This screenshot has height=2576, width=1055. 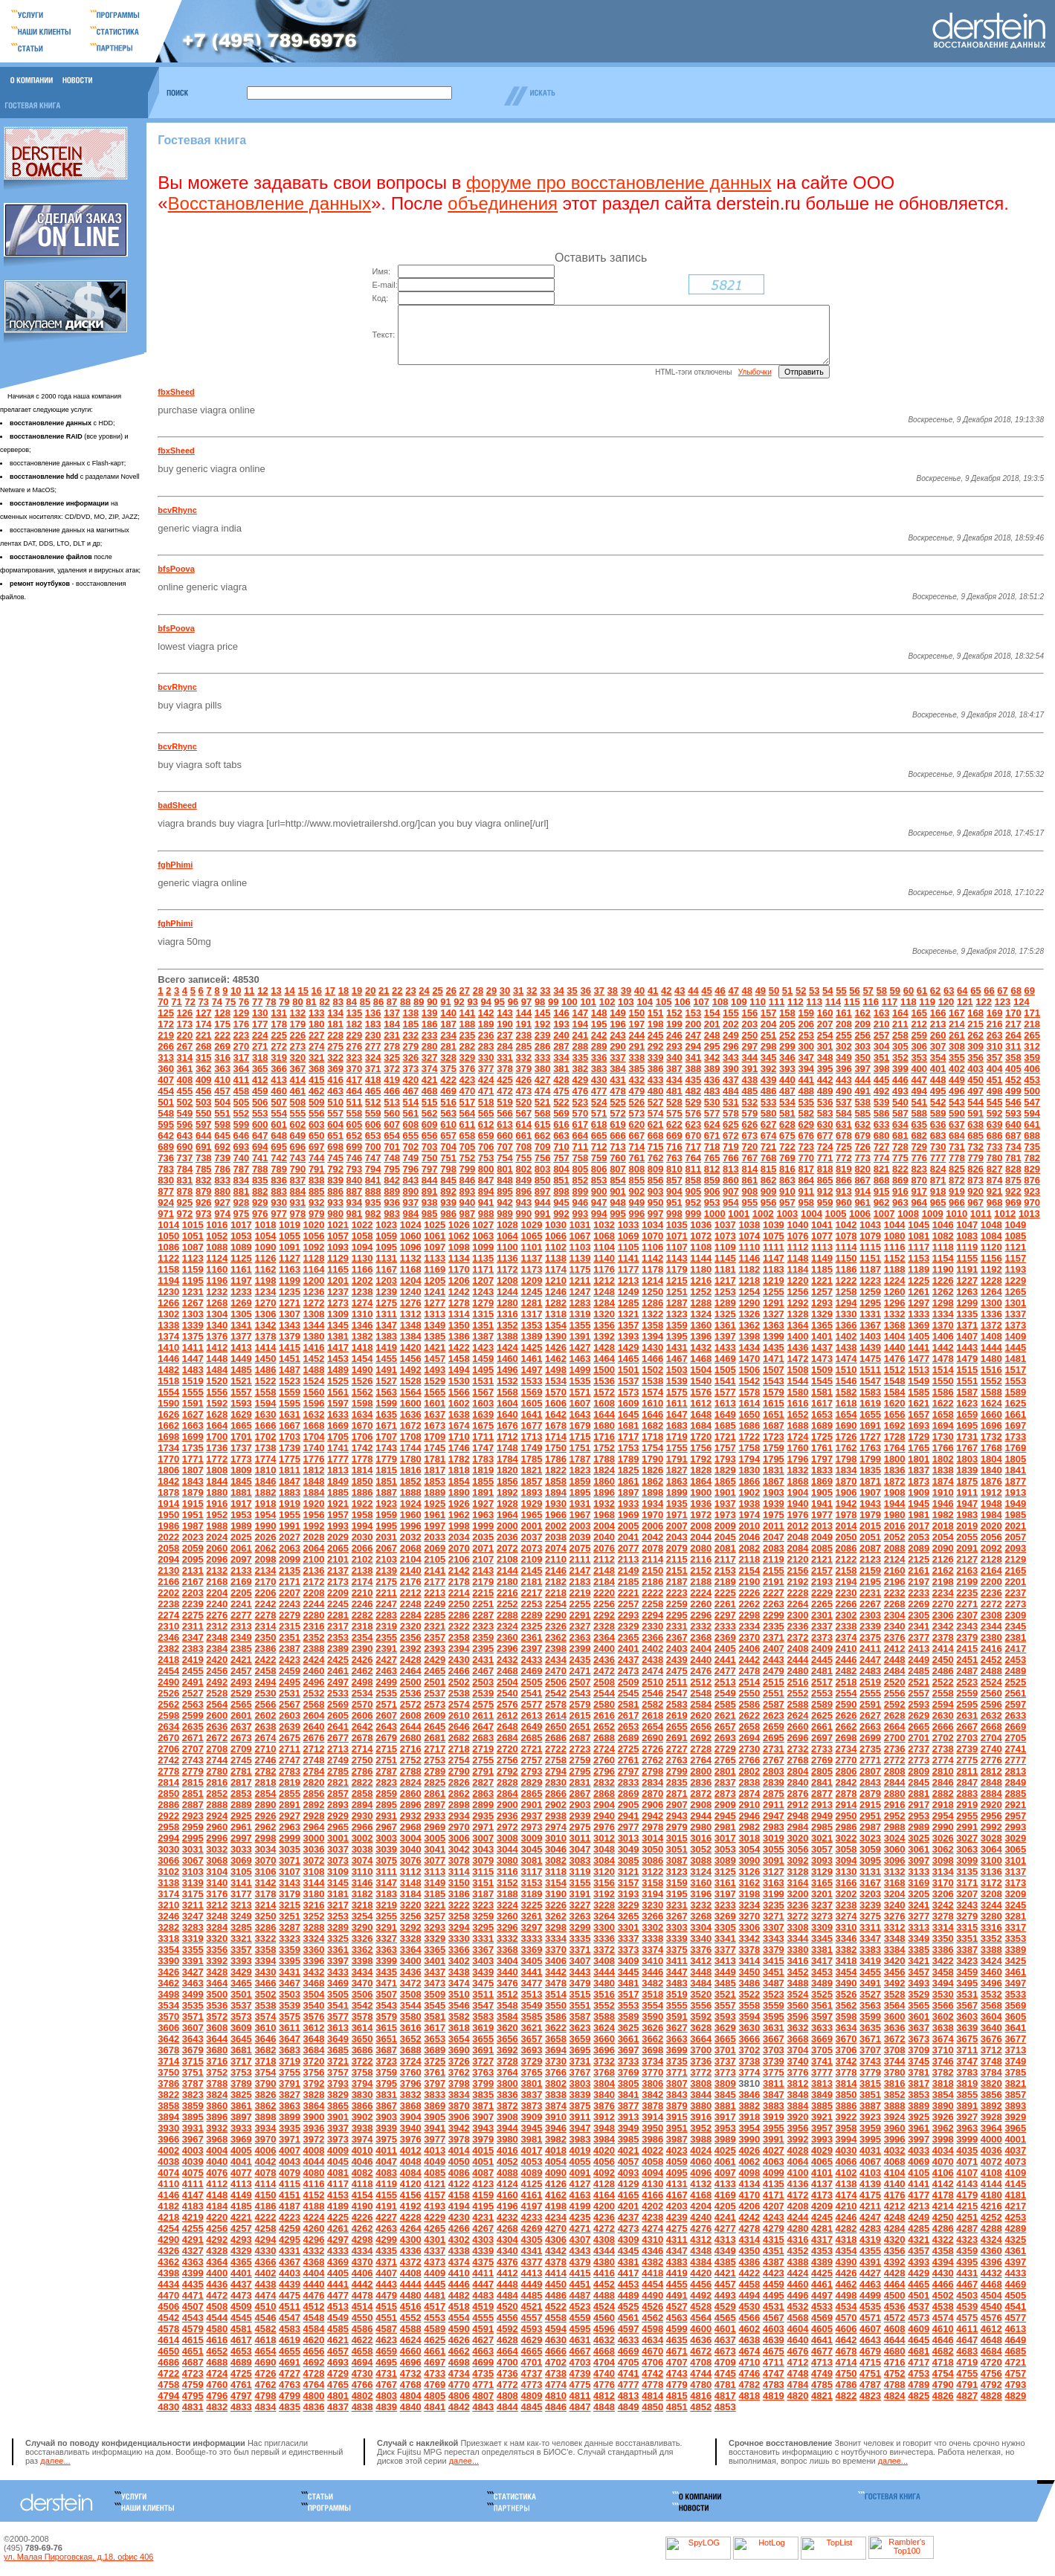 I want to click on 4022, so click(x=652, y=2161).